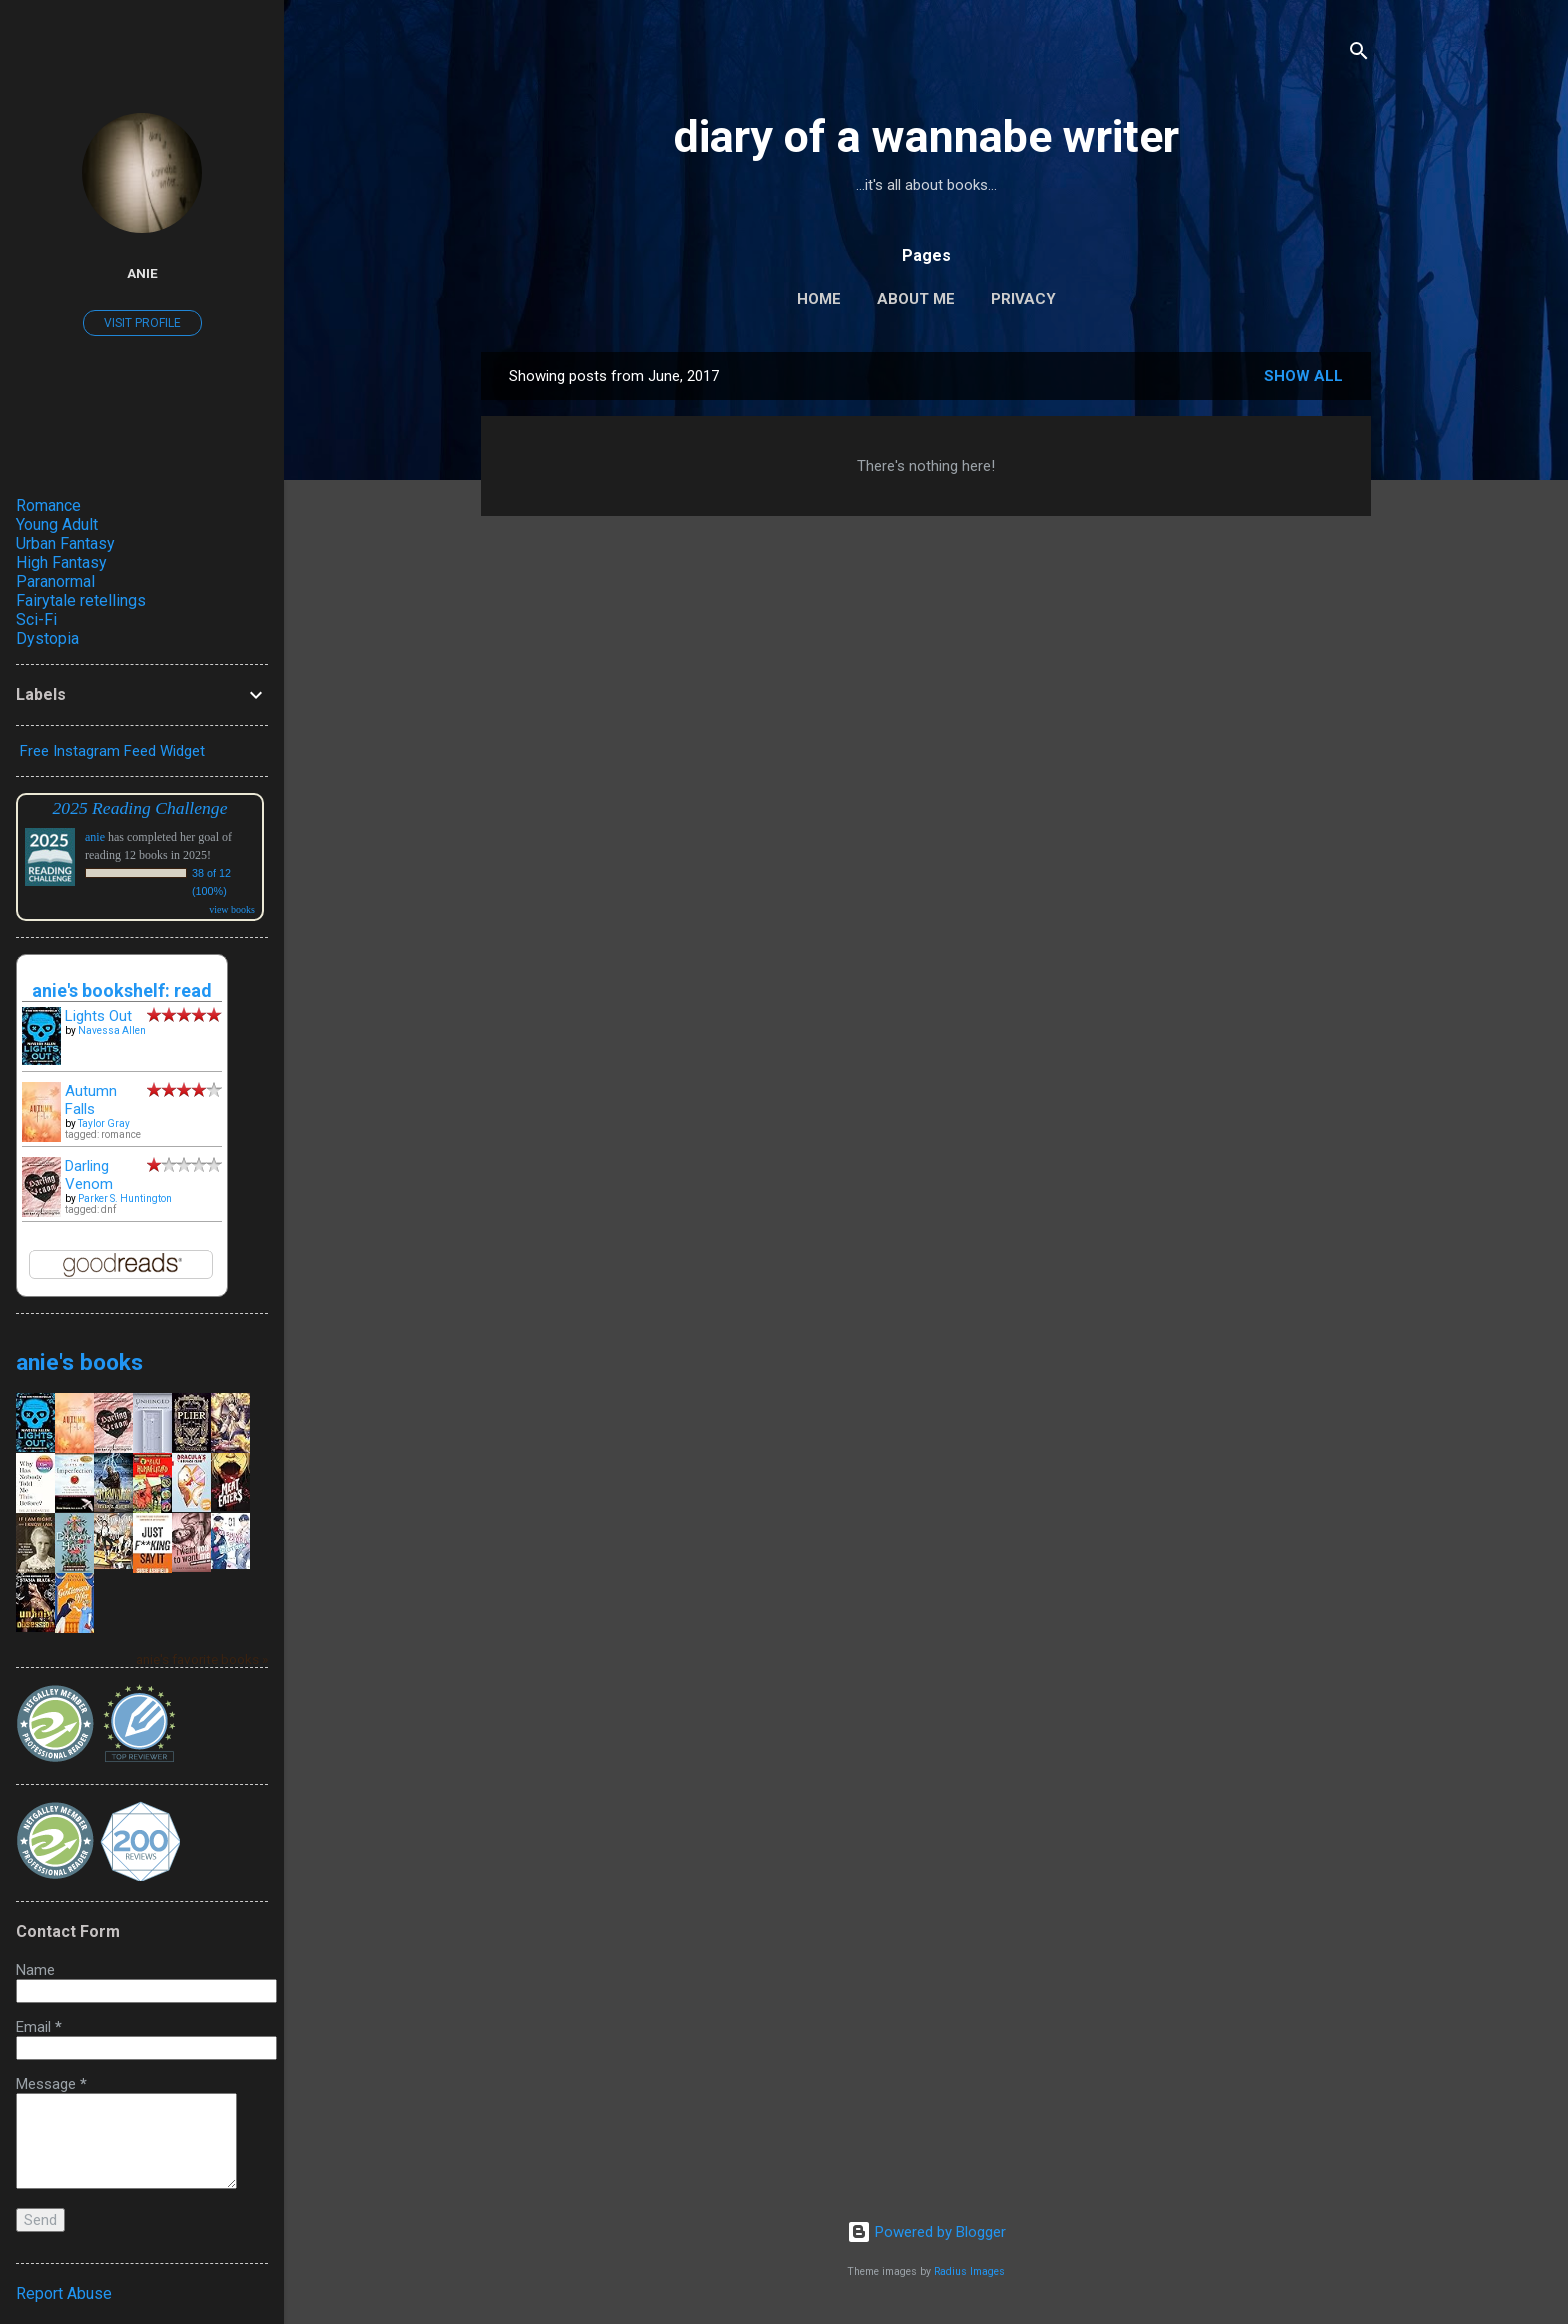  Describe the element at coordinates (926, 136) in the screenshot. I see `diary of a wannabe writer` at that location.